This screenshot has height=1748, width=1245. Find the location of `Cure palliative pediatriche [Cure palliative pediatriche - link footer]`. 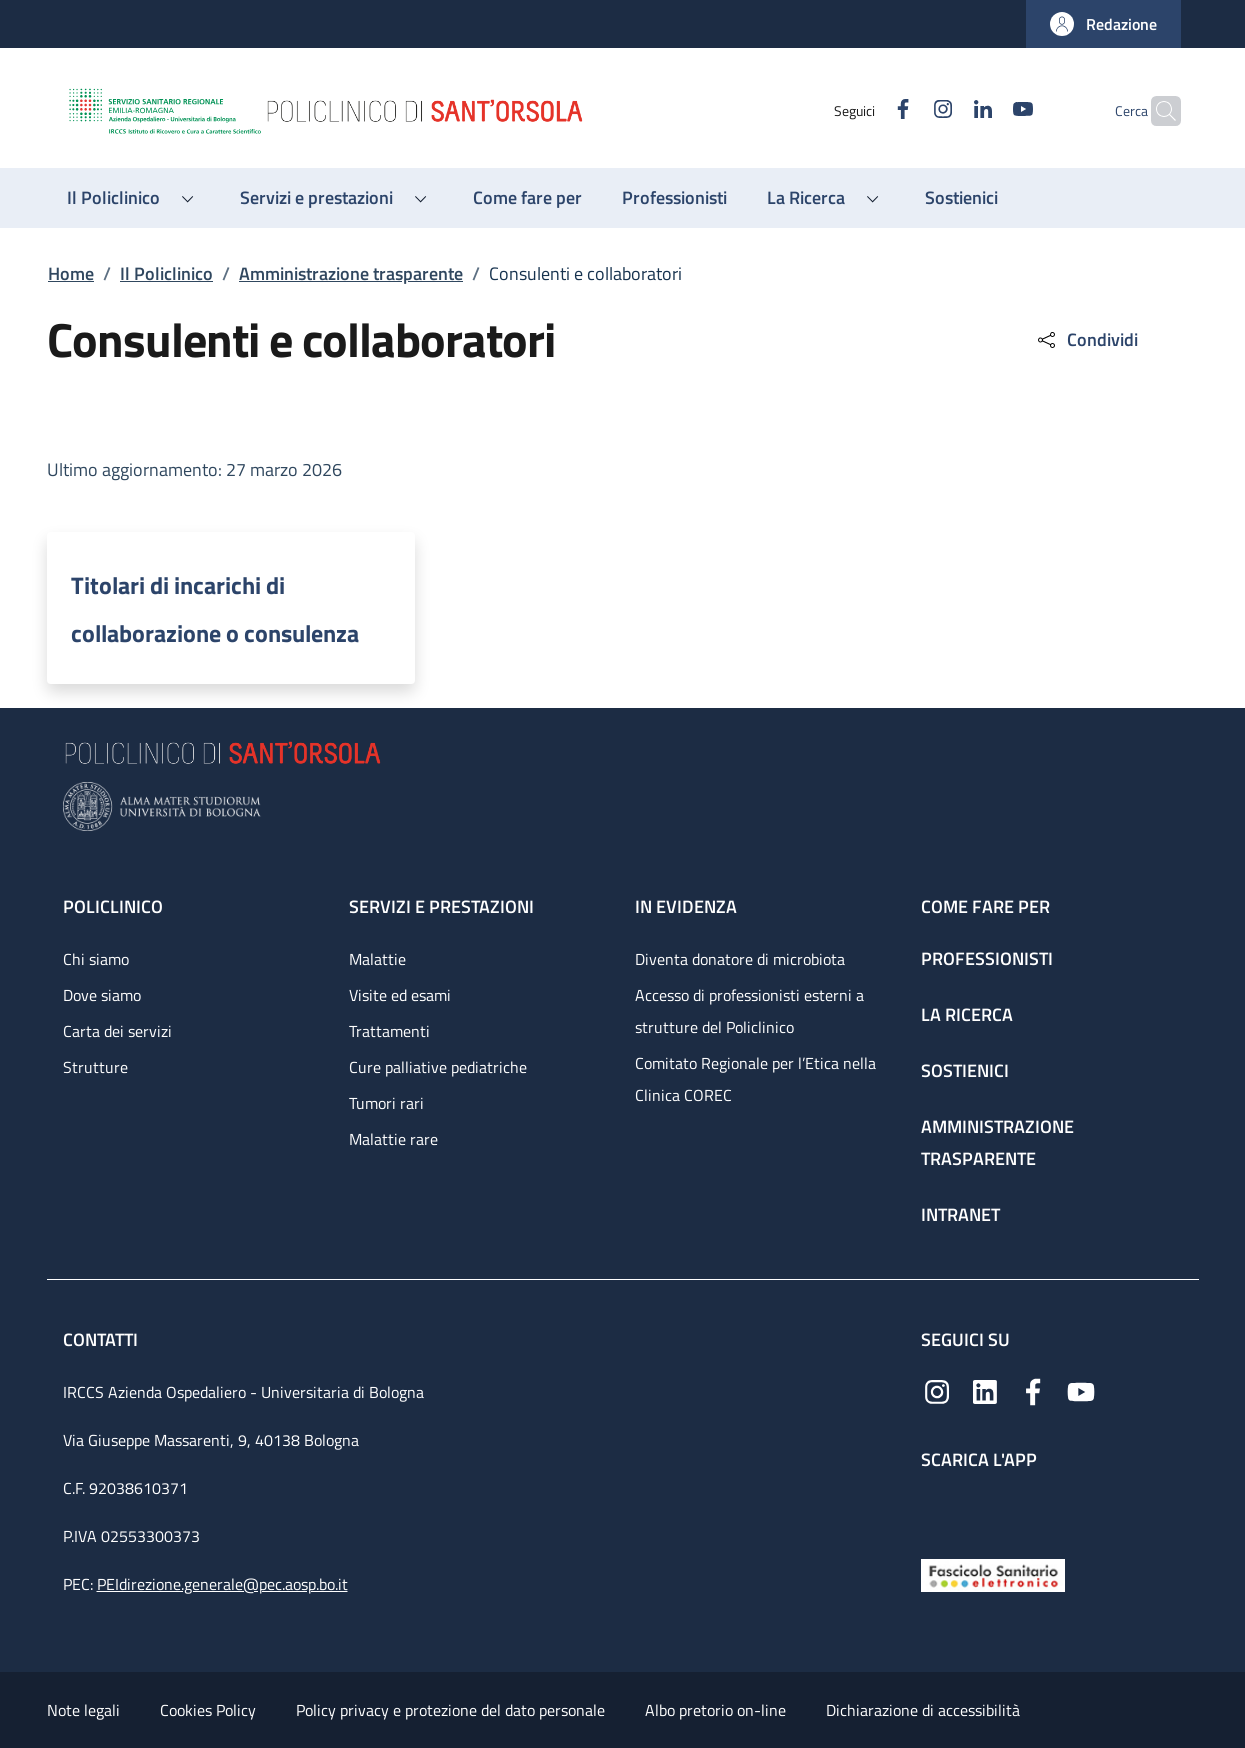

Cure palliative pediatriche [Cure palliative pediatriche - link footer] is located at coordinates (438, 1067).